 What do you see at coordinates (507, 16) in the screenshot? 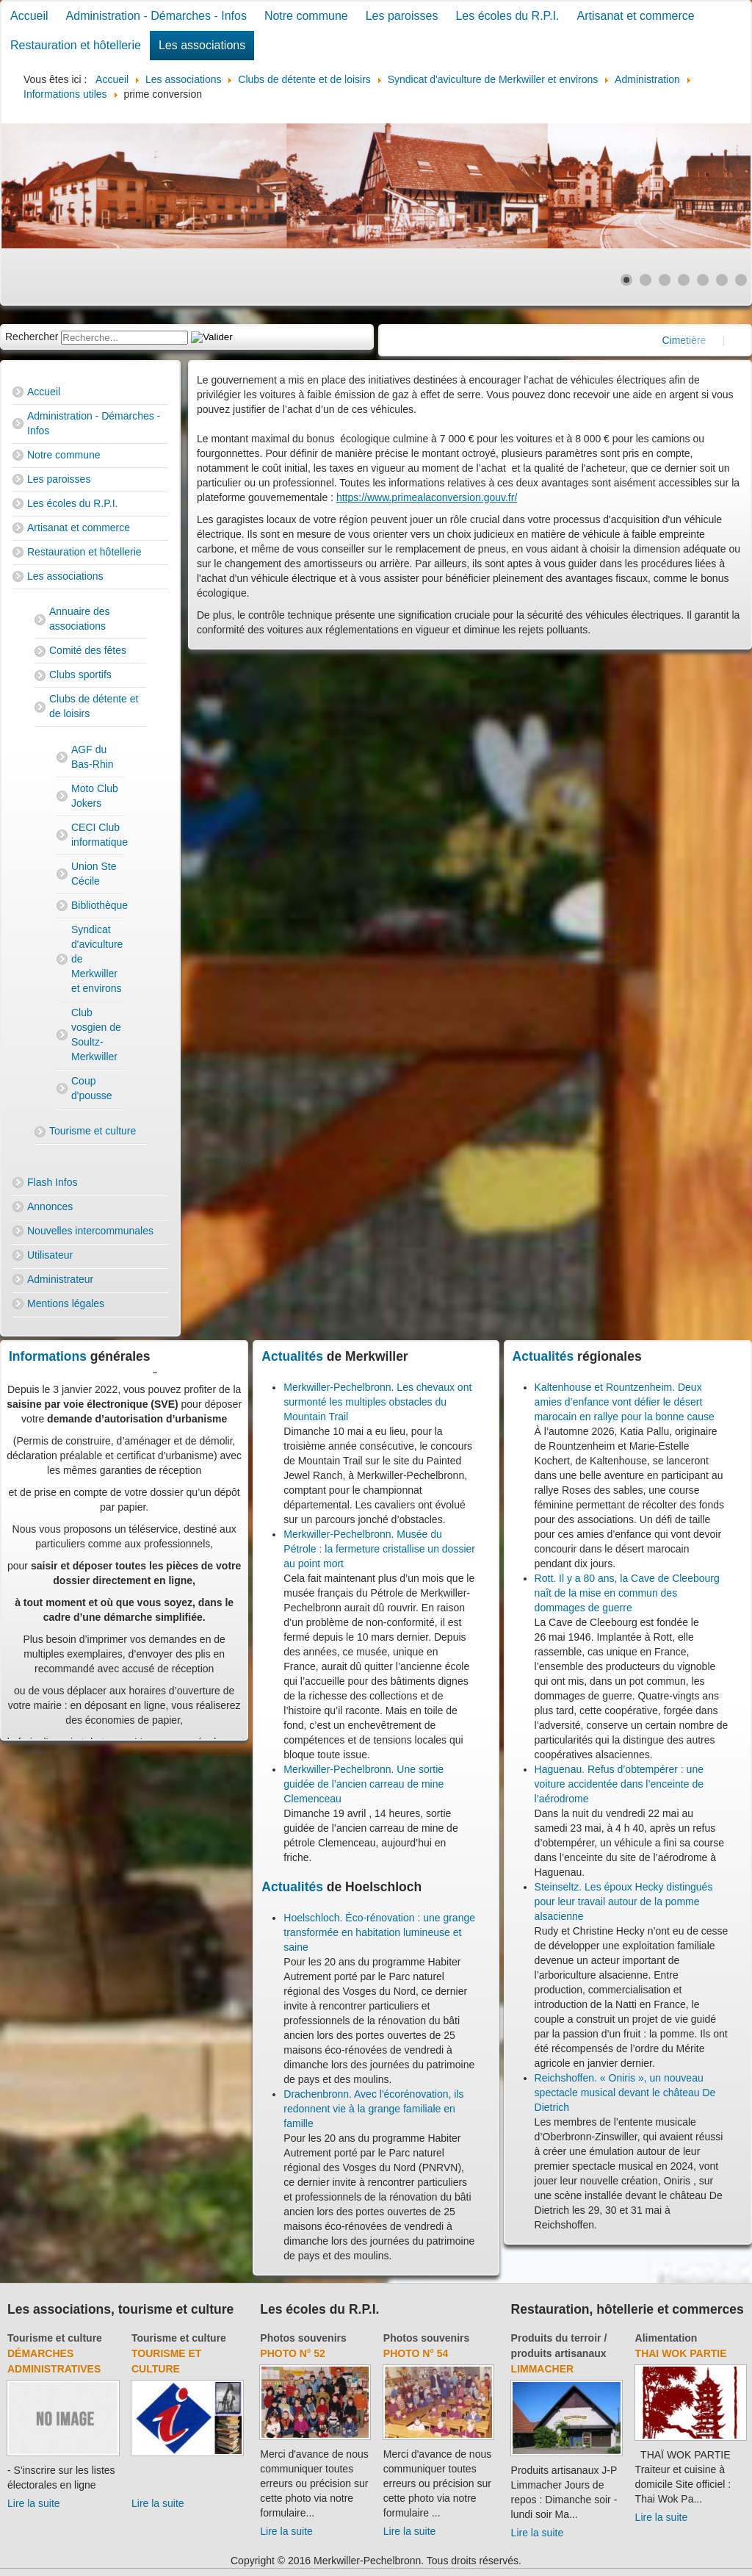
I see `Les écoles du R.P.I.` at bounding box center [507, 16].